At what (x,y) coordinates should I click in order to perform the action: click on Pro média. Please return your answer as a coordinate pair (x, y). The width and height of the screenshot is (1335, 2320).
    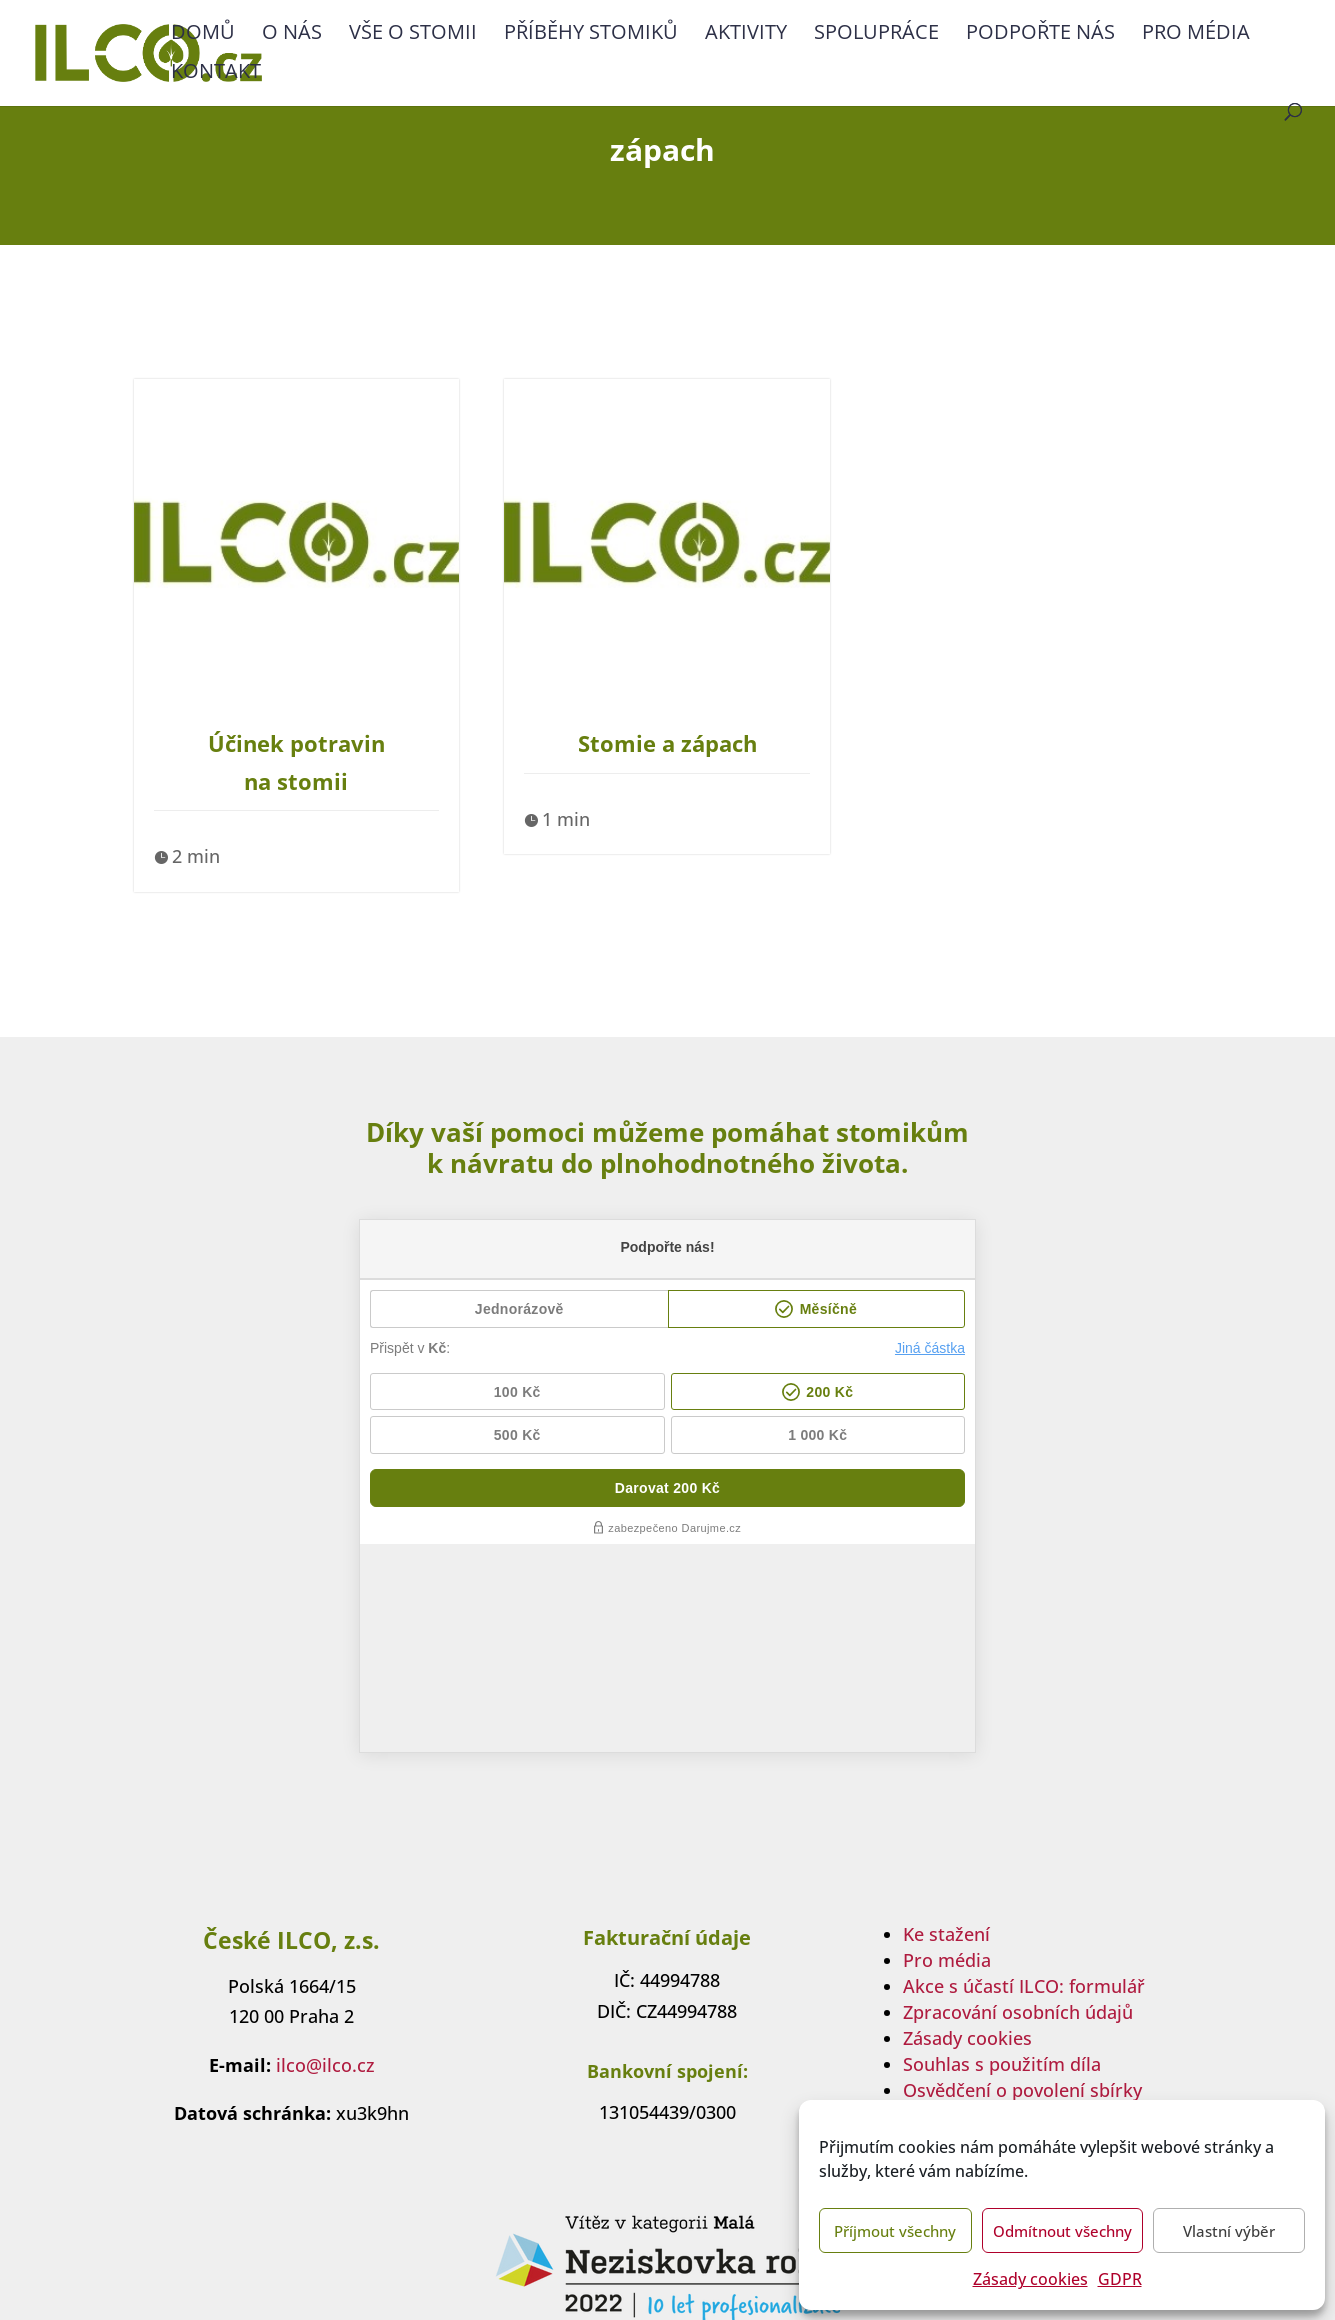
    Looking at the image, I should click on (1196, 35).